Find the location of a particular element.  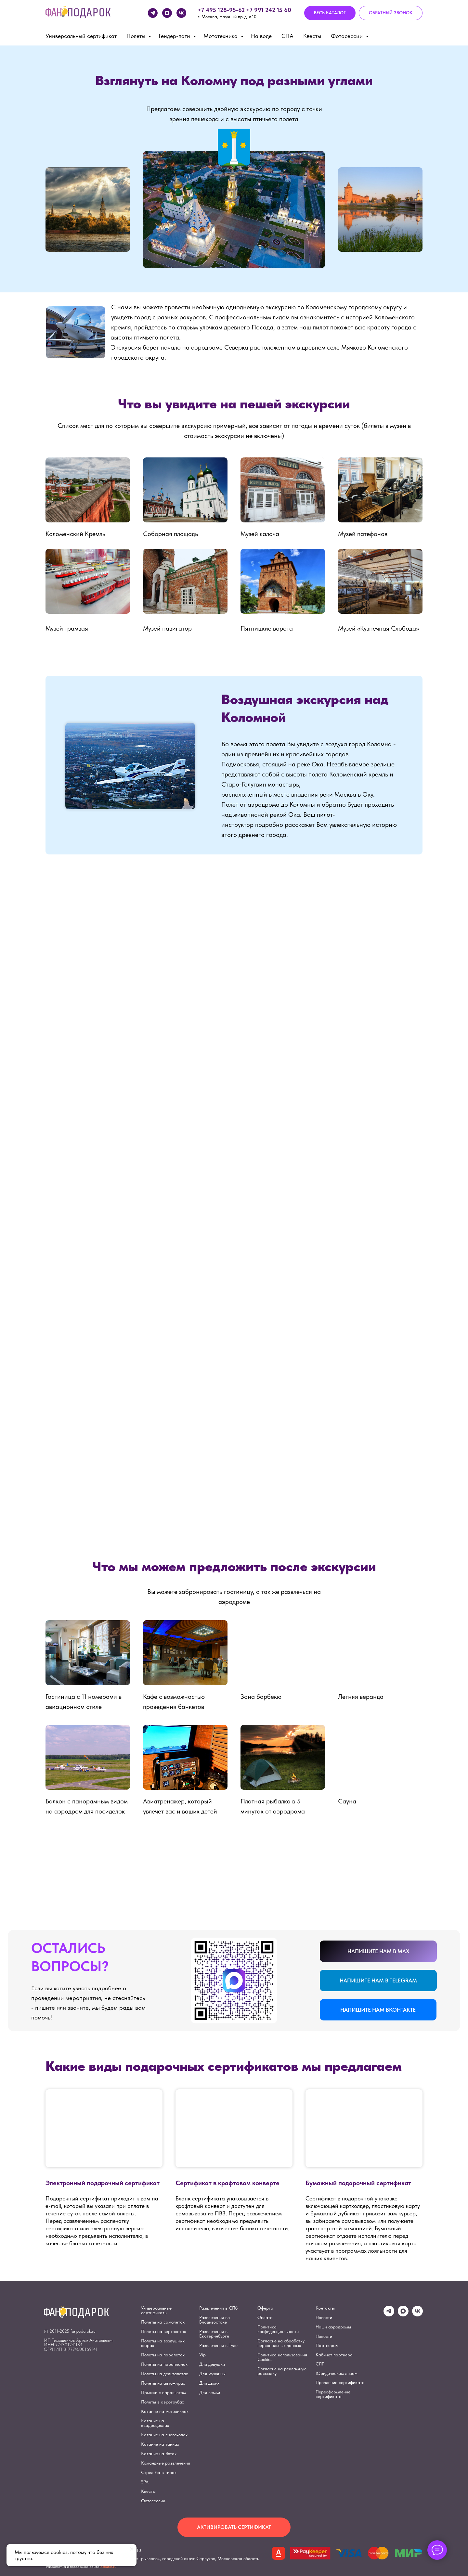

Политика использования Cookies is located at coordinates (282, 2357).